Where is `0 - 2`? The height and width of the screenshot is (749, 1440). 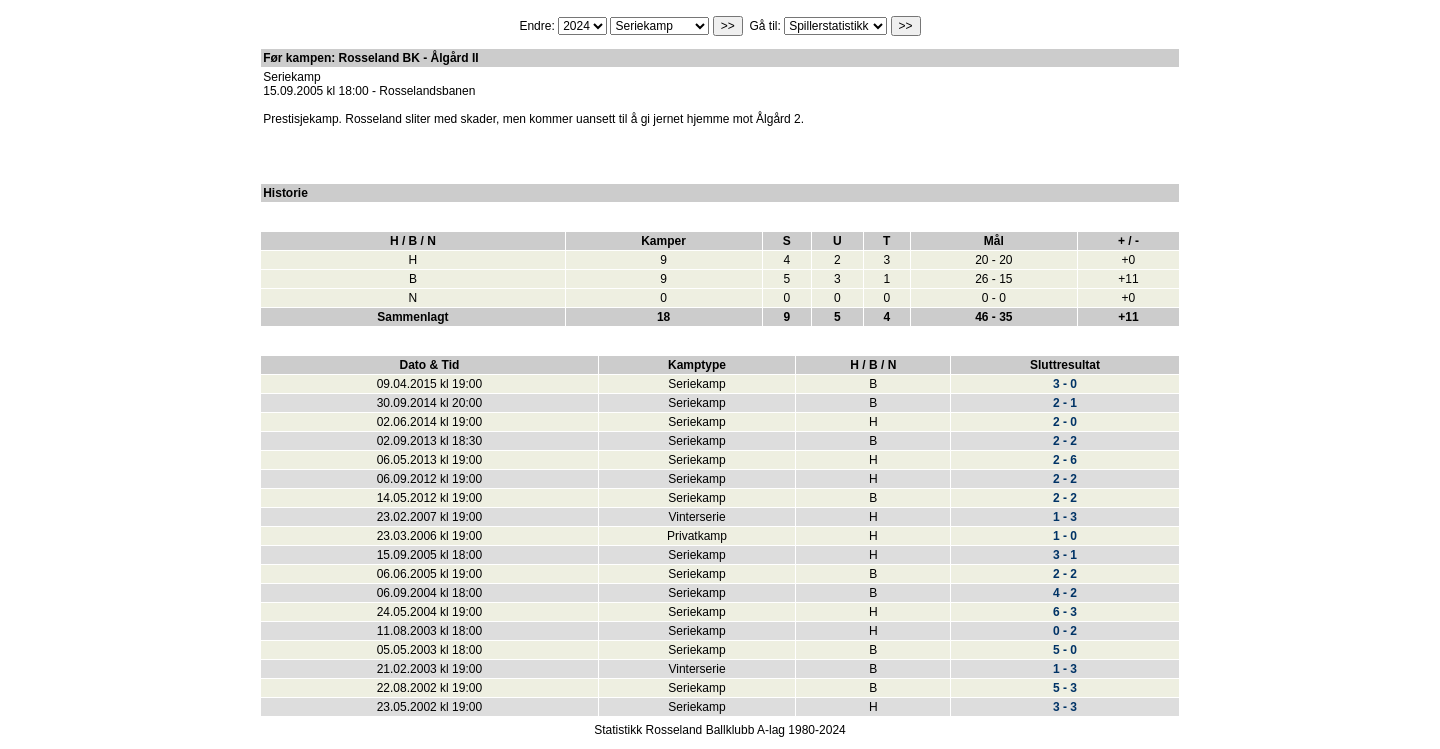 0 - 2 is located at coordinates (1065, 631).